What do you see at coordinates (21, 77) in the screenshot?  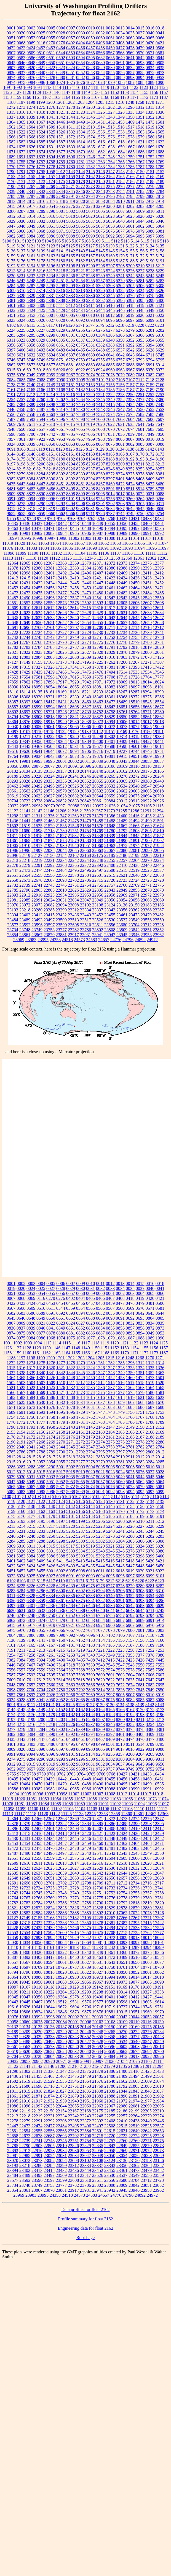 I see `0875` at bounding box center [21, 77].